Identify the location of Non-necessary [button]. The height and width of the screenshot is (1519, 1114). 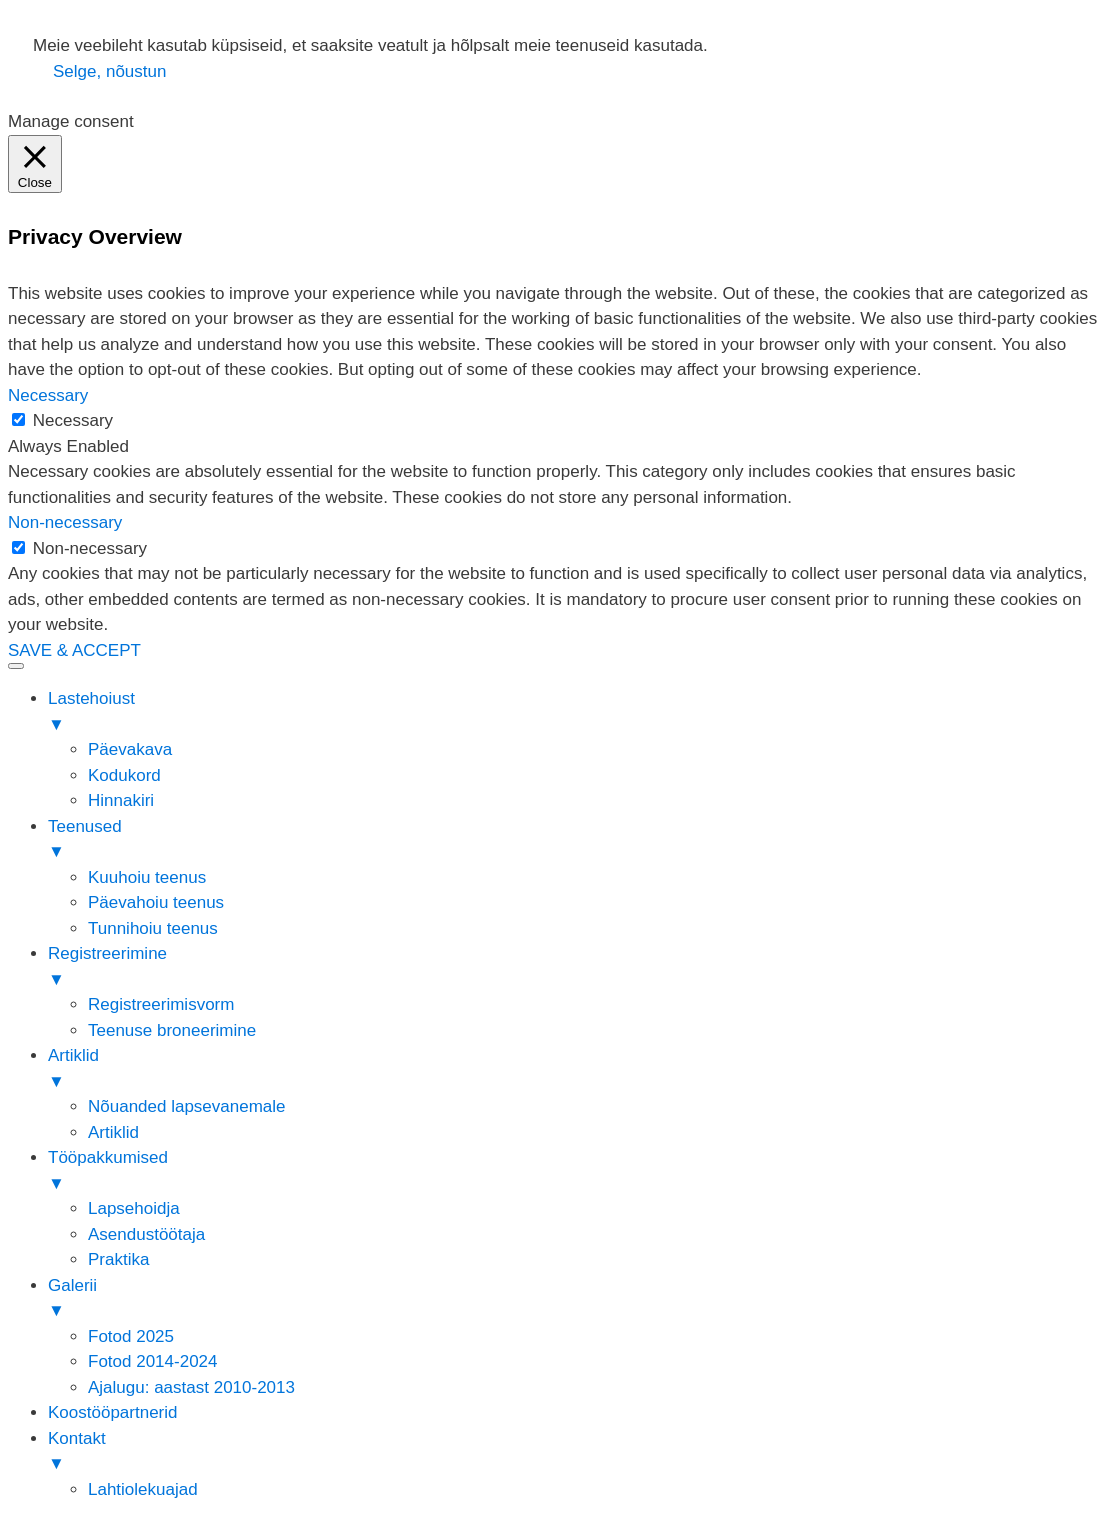
(65, 522).